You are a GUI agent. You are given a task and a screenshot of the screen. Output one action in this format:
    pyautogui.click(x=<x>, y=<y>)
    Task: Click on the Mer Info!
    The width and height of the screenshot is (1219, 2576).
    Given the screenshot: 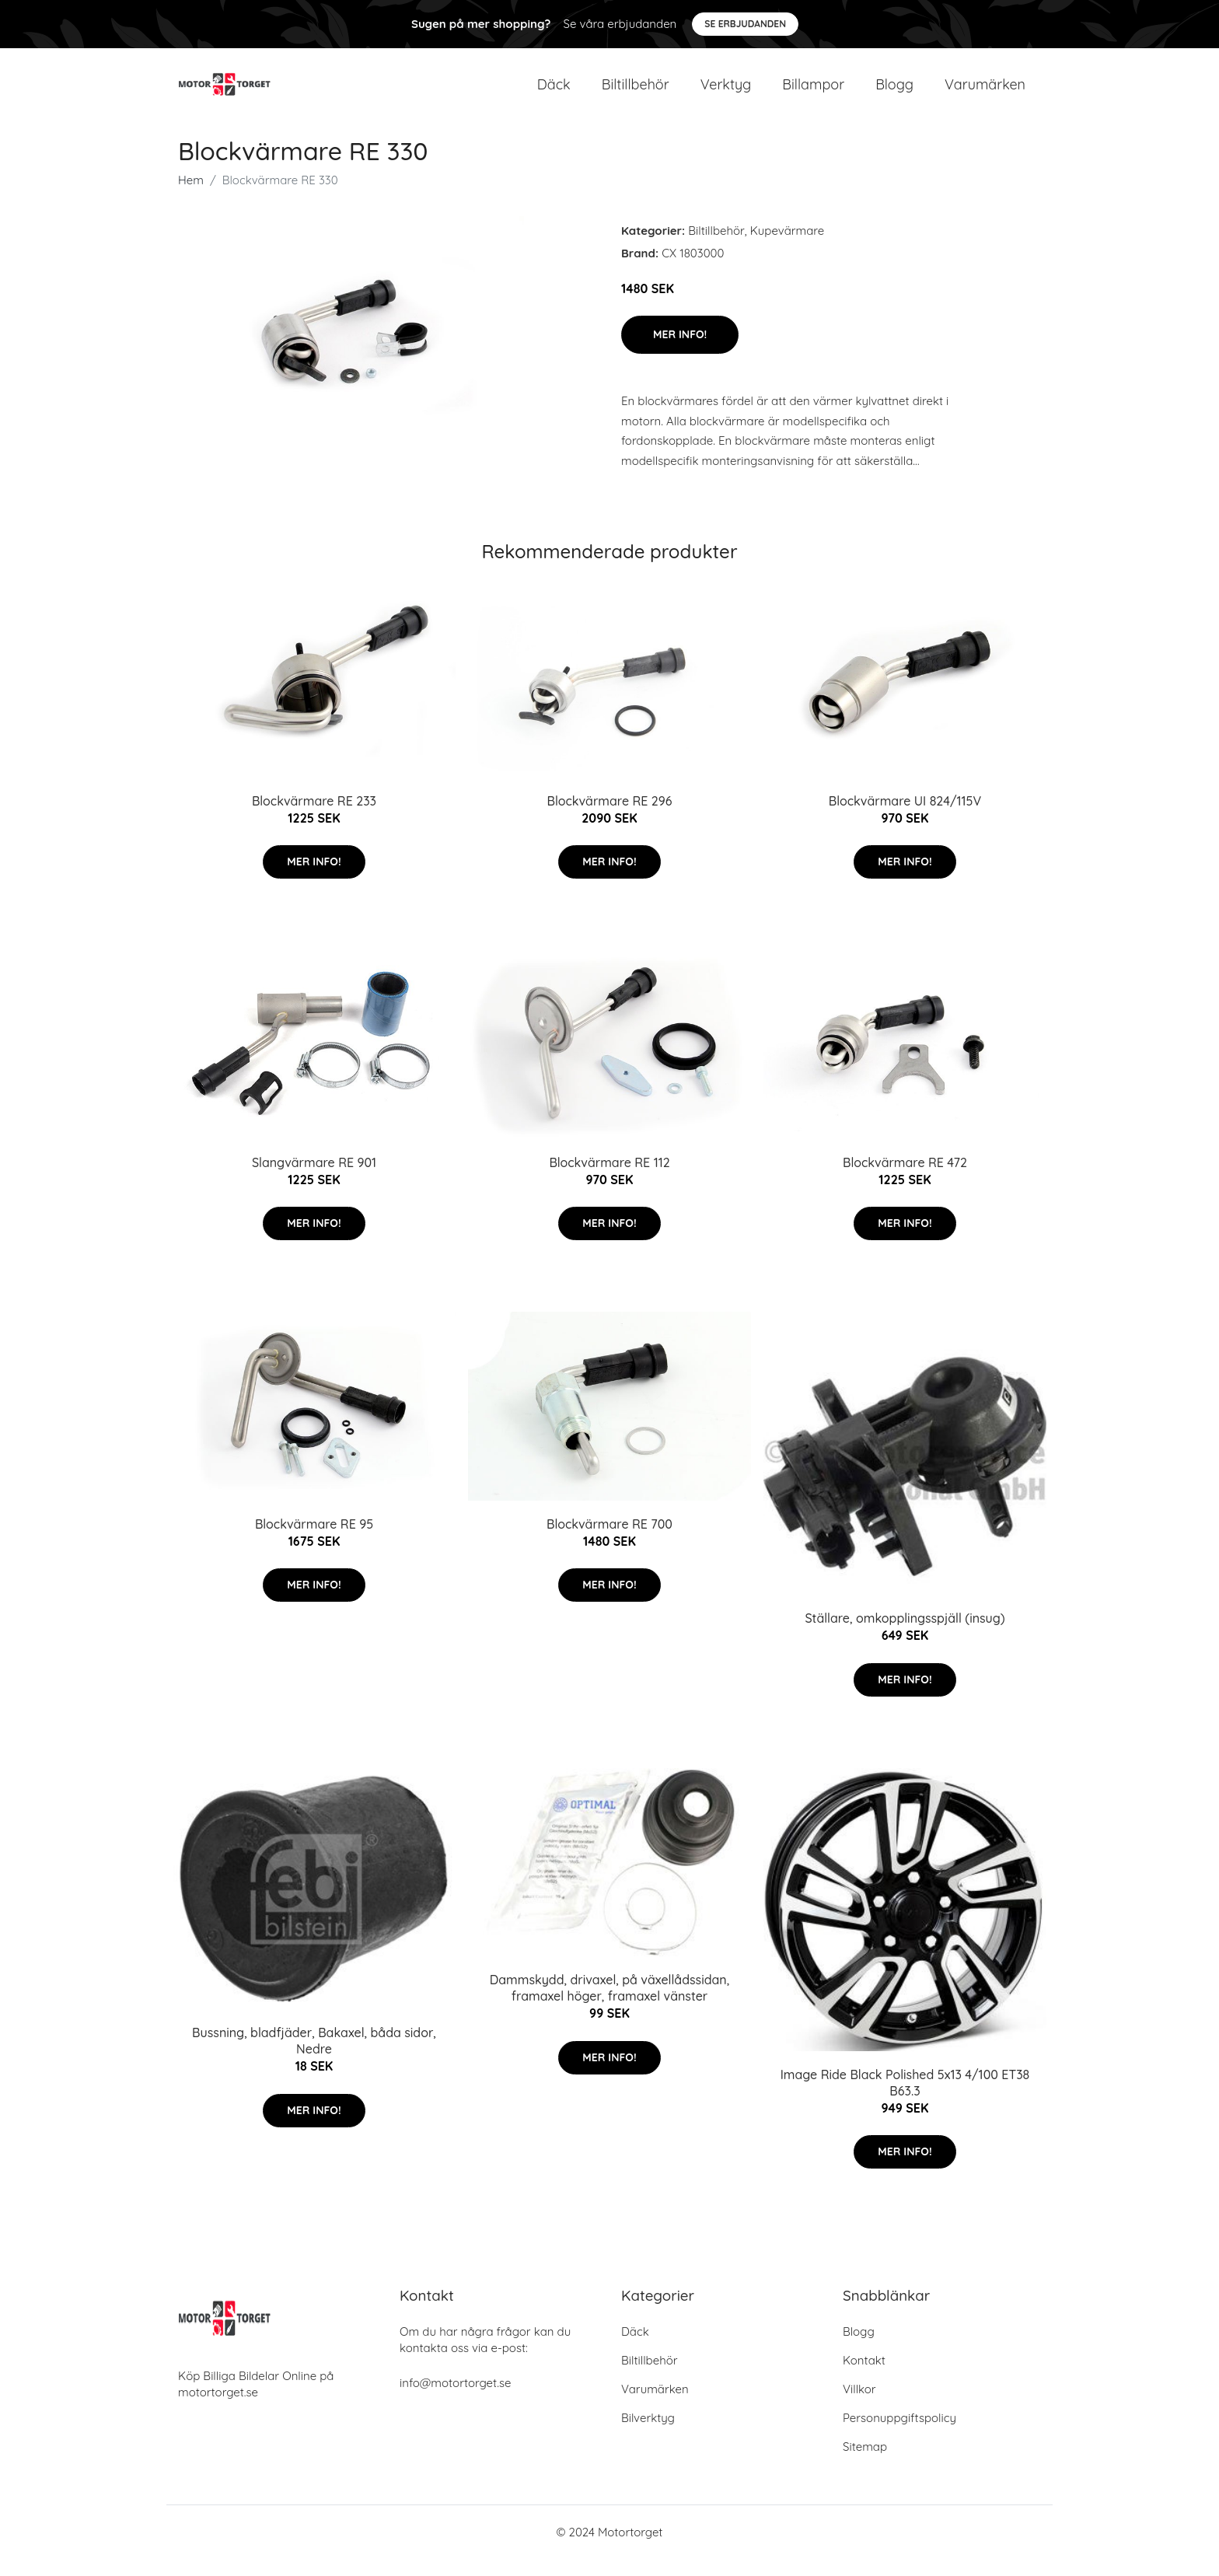 What is the action you would take?
    pyautogui.click(x=680, y=352)
    